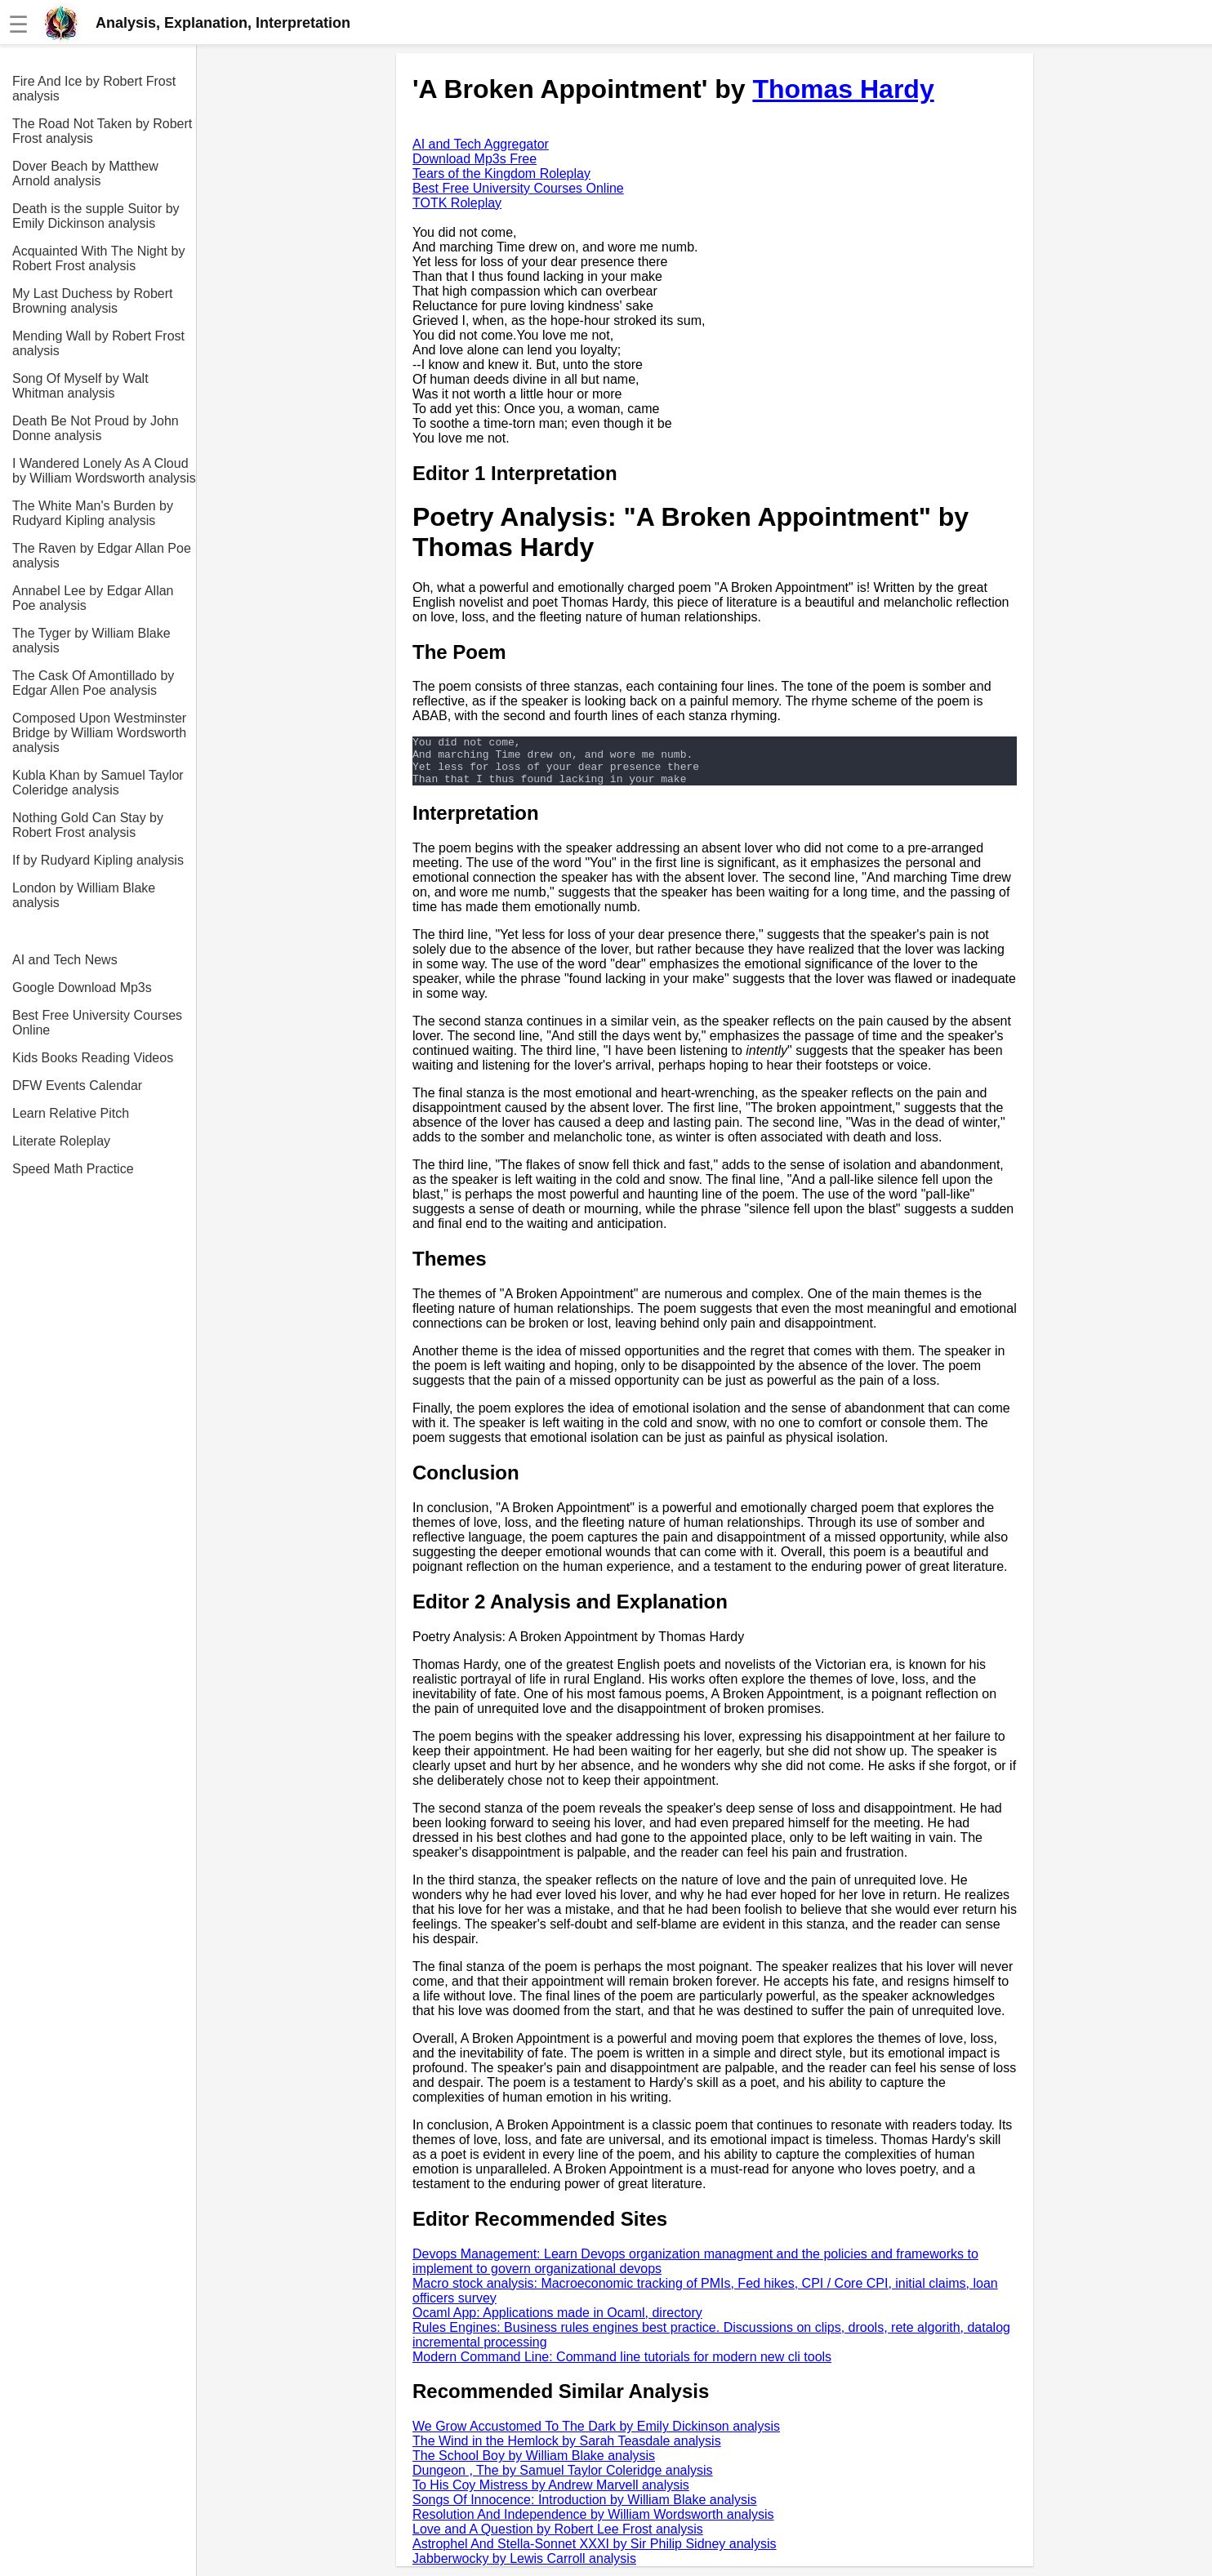 The width and height of the screenshot is (1212, 2576). I want to click on We Grow Accustomed To The Dark by Emily Dickinson analysis, so click(596, 2436).